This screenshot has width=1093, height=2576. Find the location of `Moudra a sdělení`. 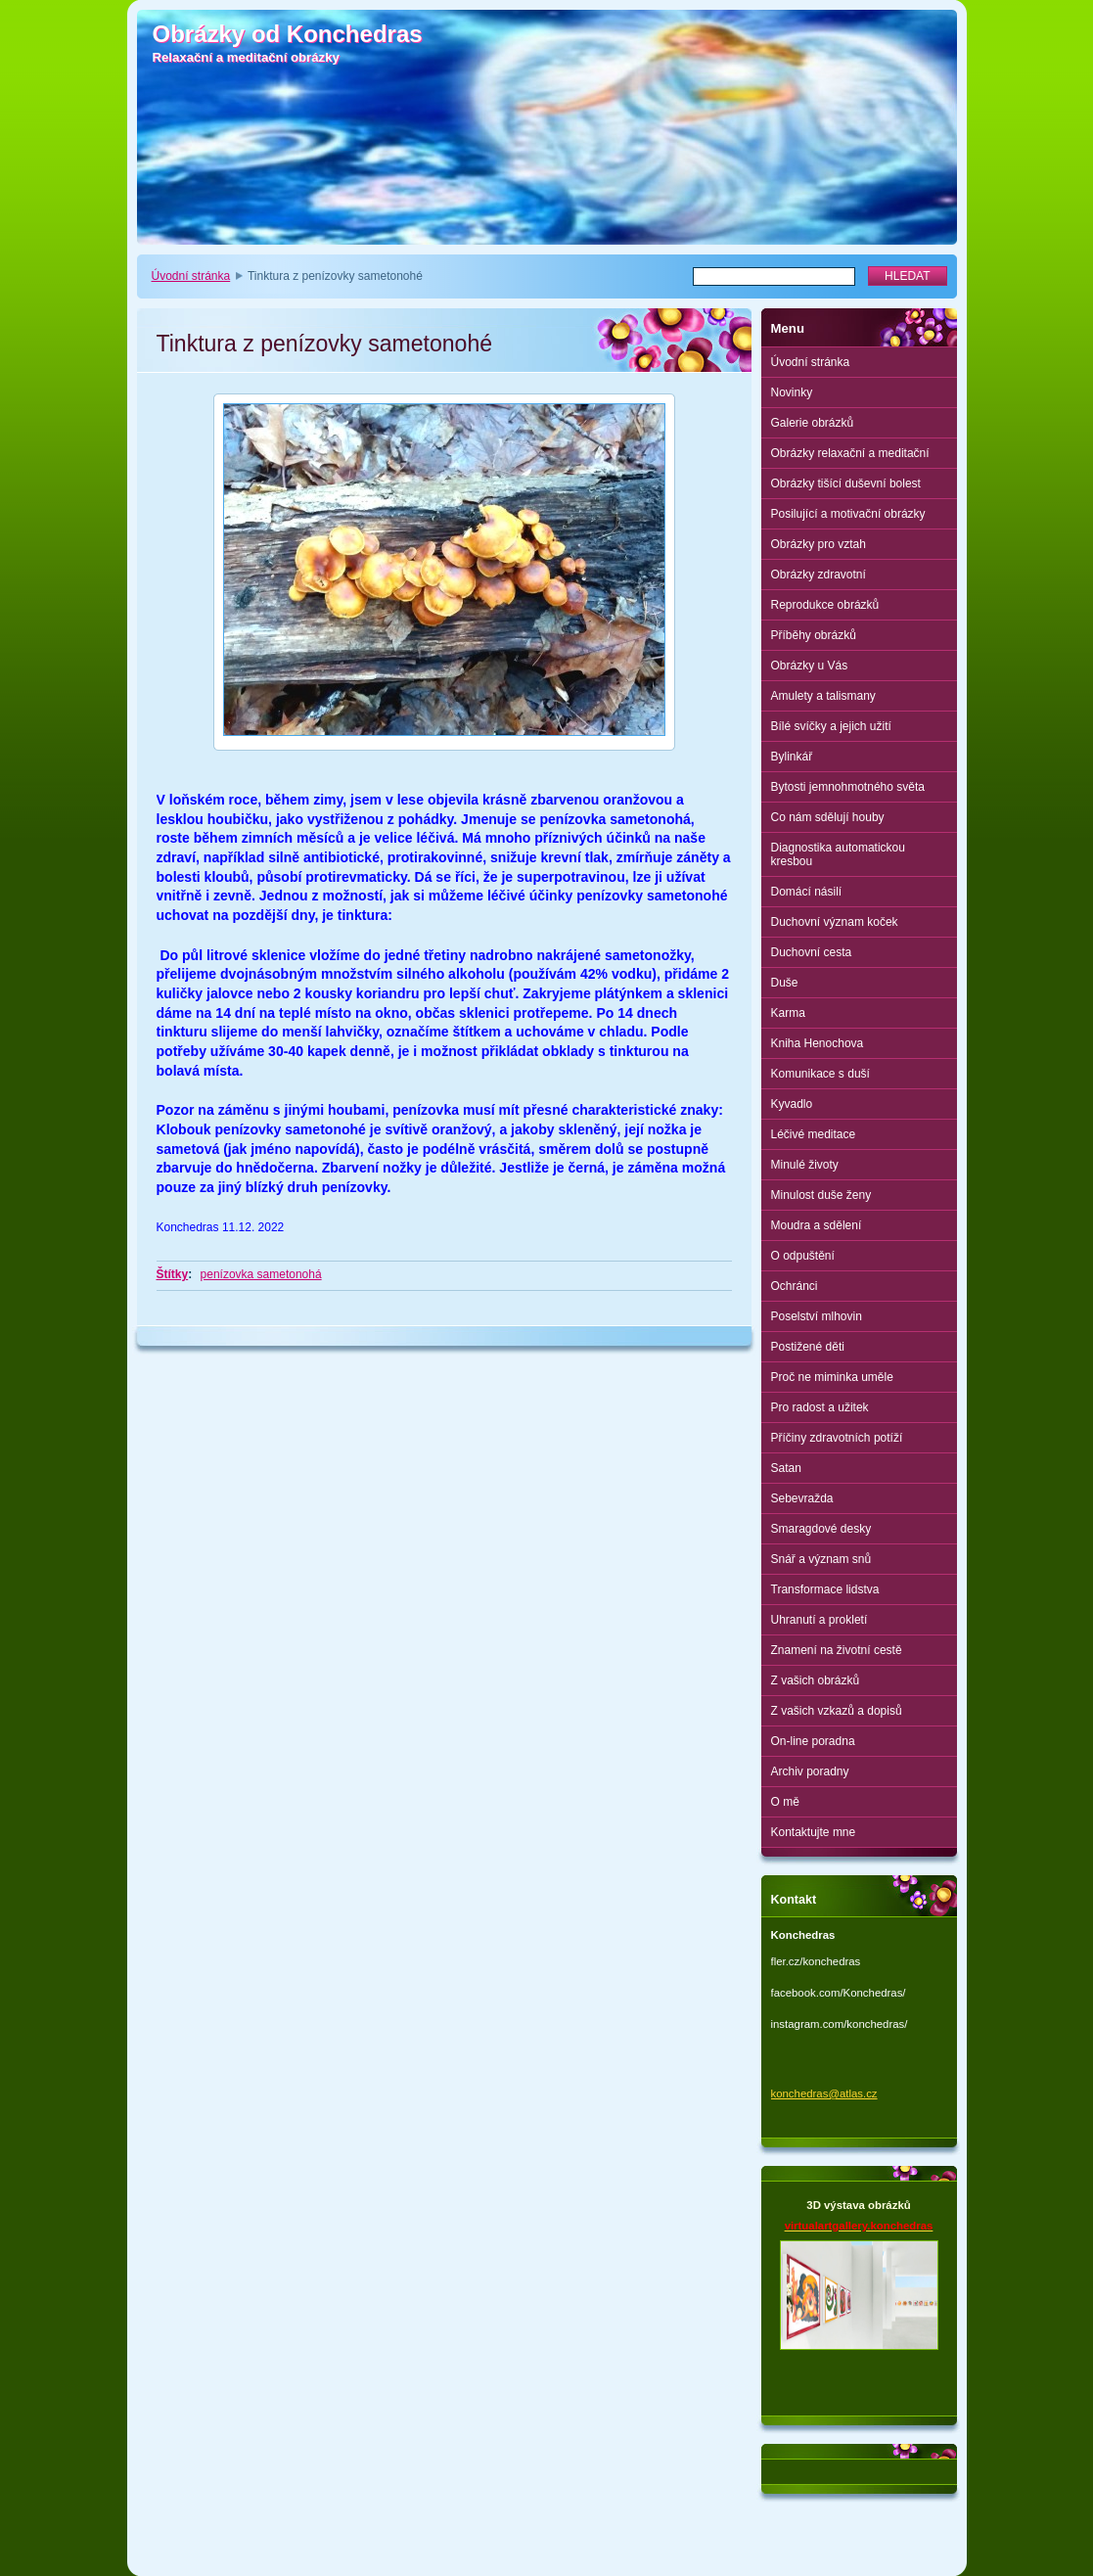

Moudra a sdělení is located at coordinates (816, 1225).